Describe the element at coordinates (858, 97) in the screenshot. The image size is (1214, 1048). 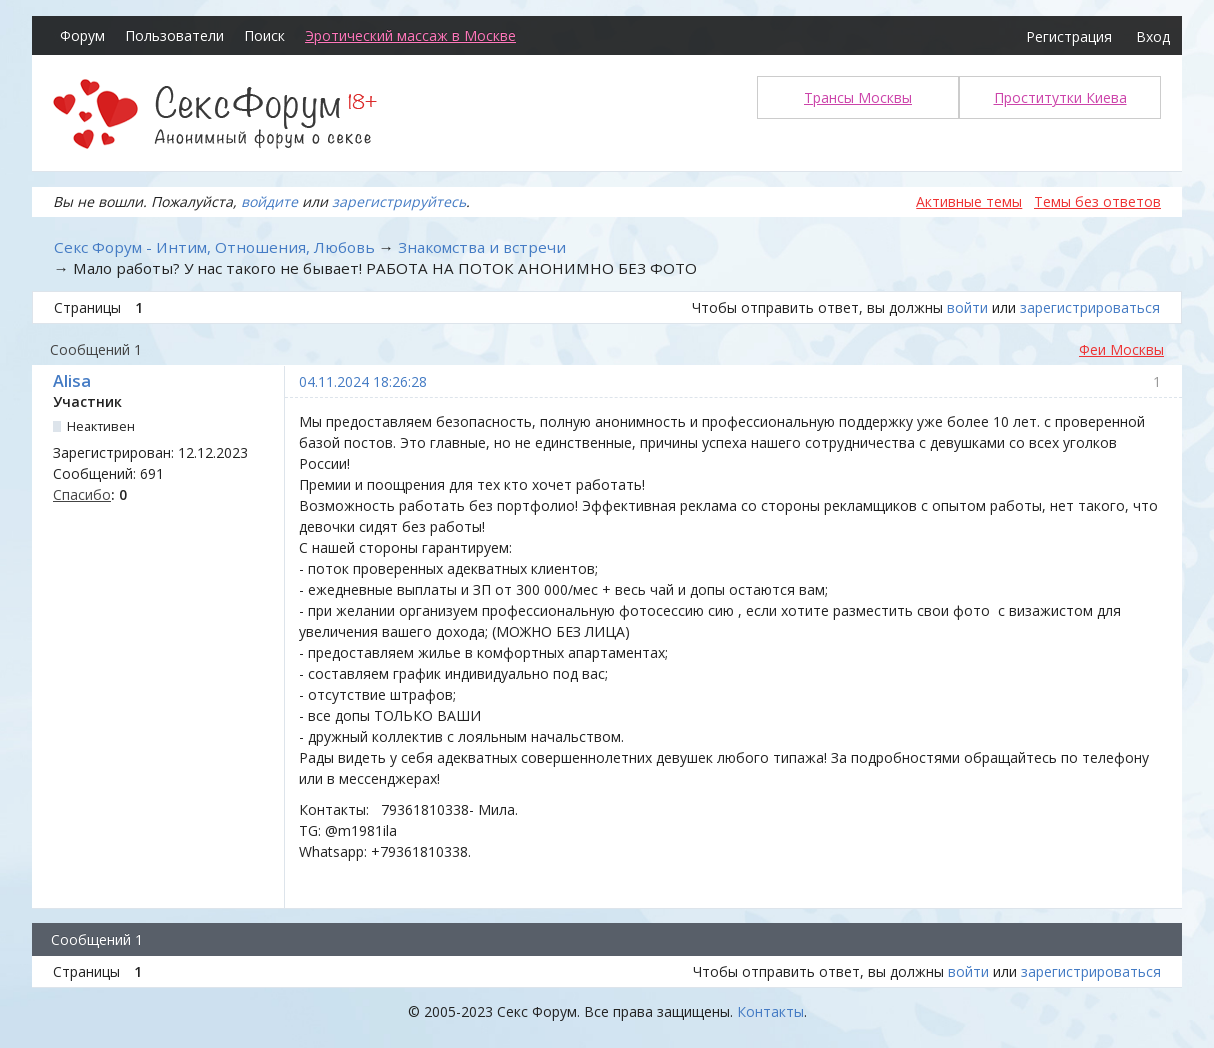
I see `Трансы Москвы` at that location.